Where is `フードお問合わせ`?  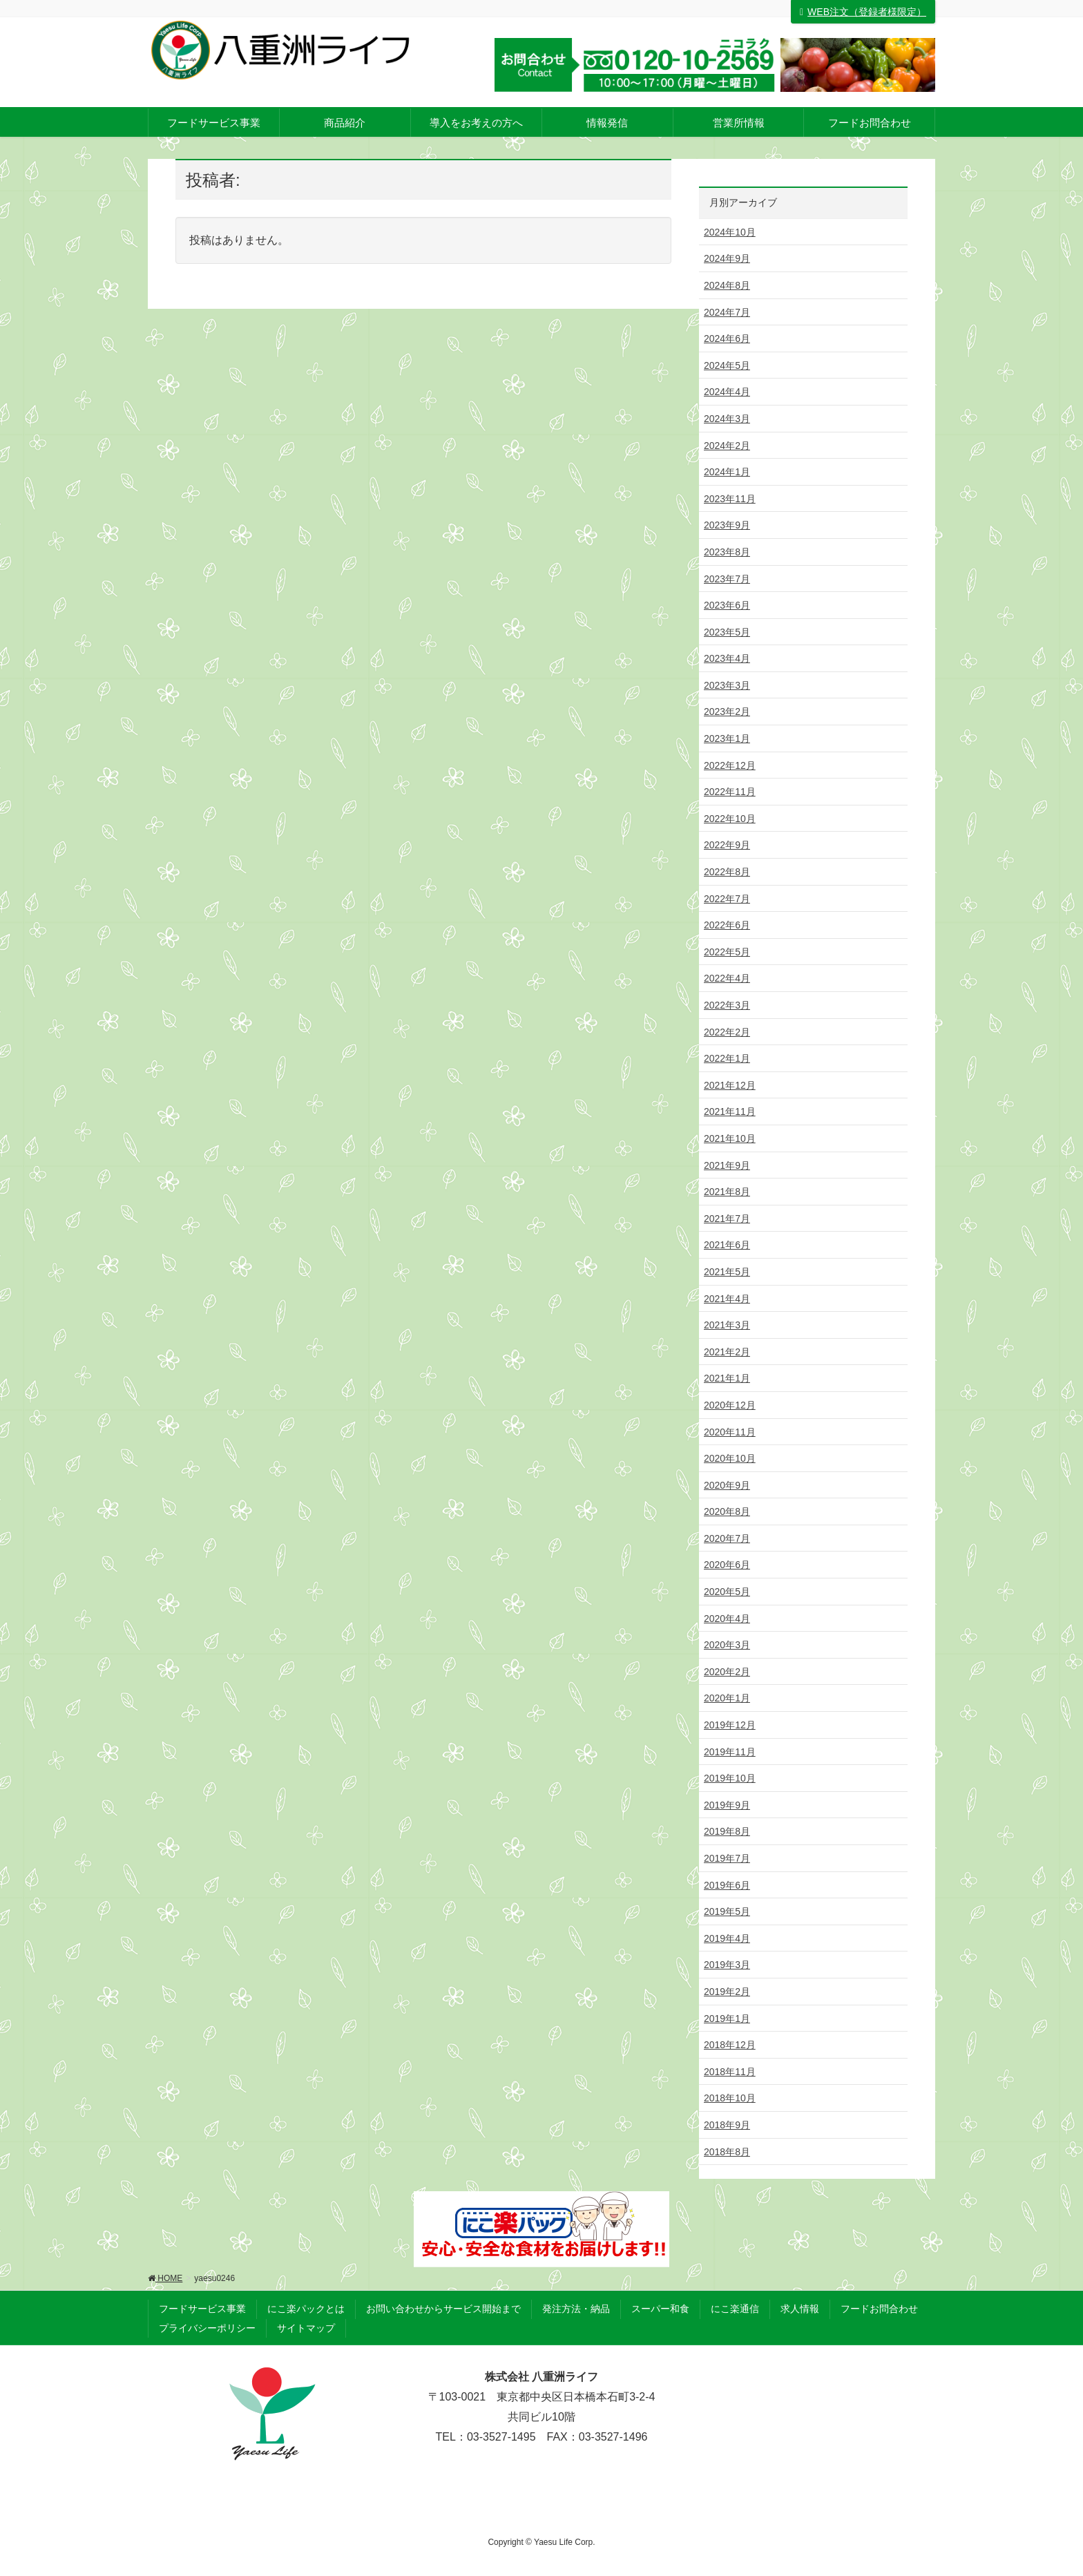 フードお問合わせ is located at coordinates (879, 2308).